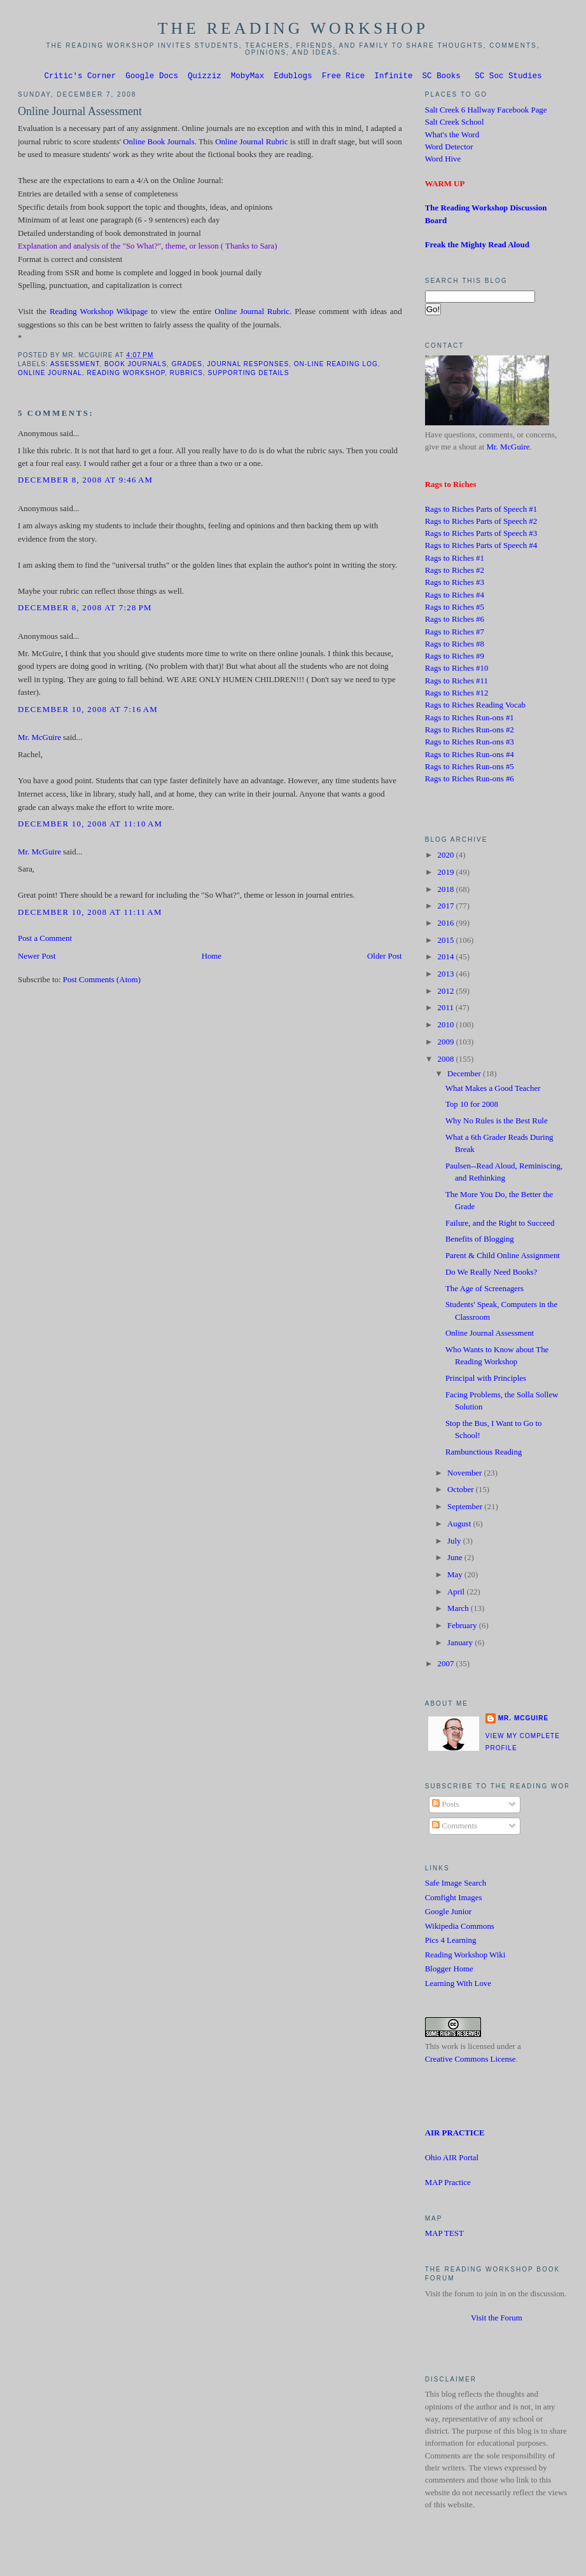 This screenshot has height=2576, width=586. Describe the element at coordinates (496, 1122) in the screenshot. I see `Why No Rules is the Best Rule` at that location.